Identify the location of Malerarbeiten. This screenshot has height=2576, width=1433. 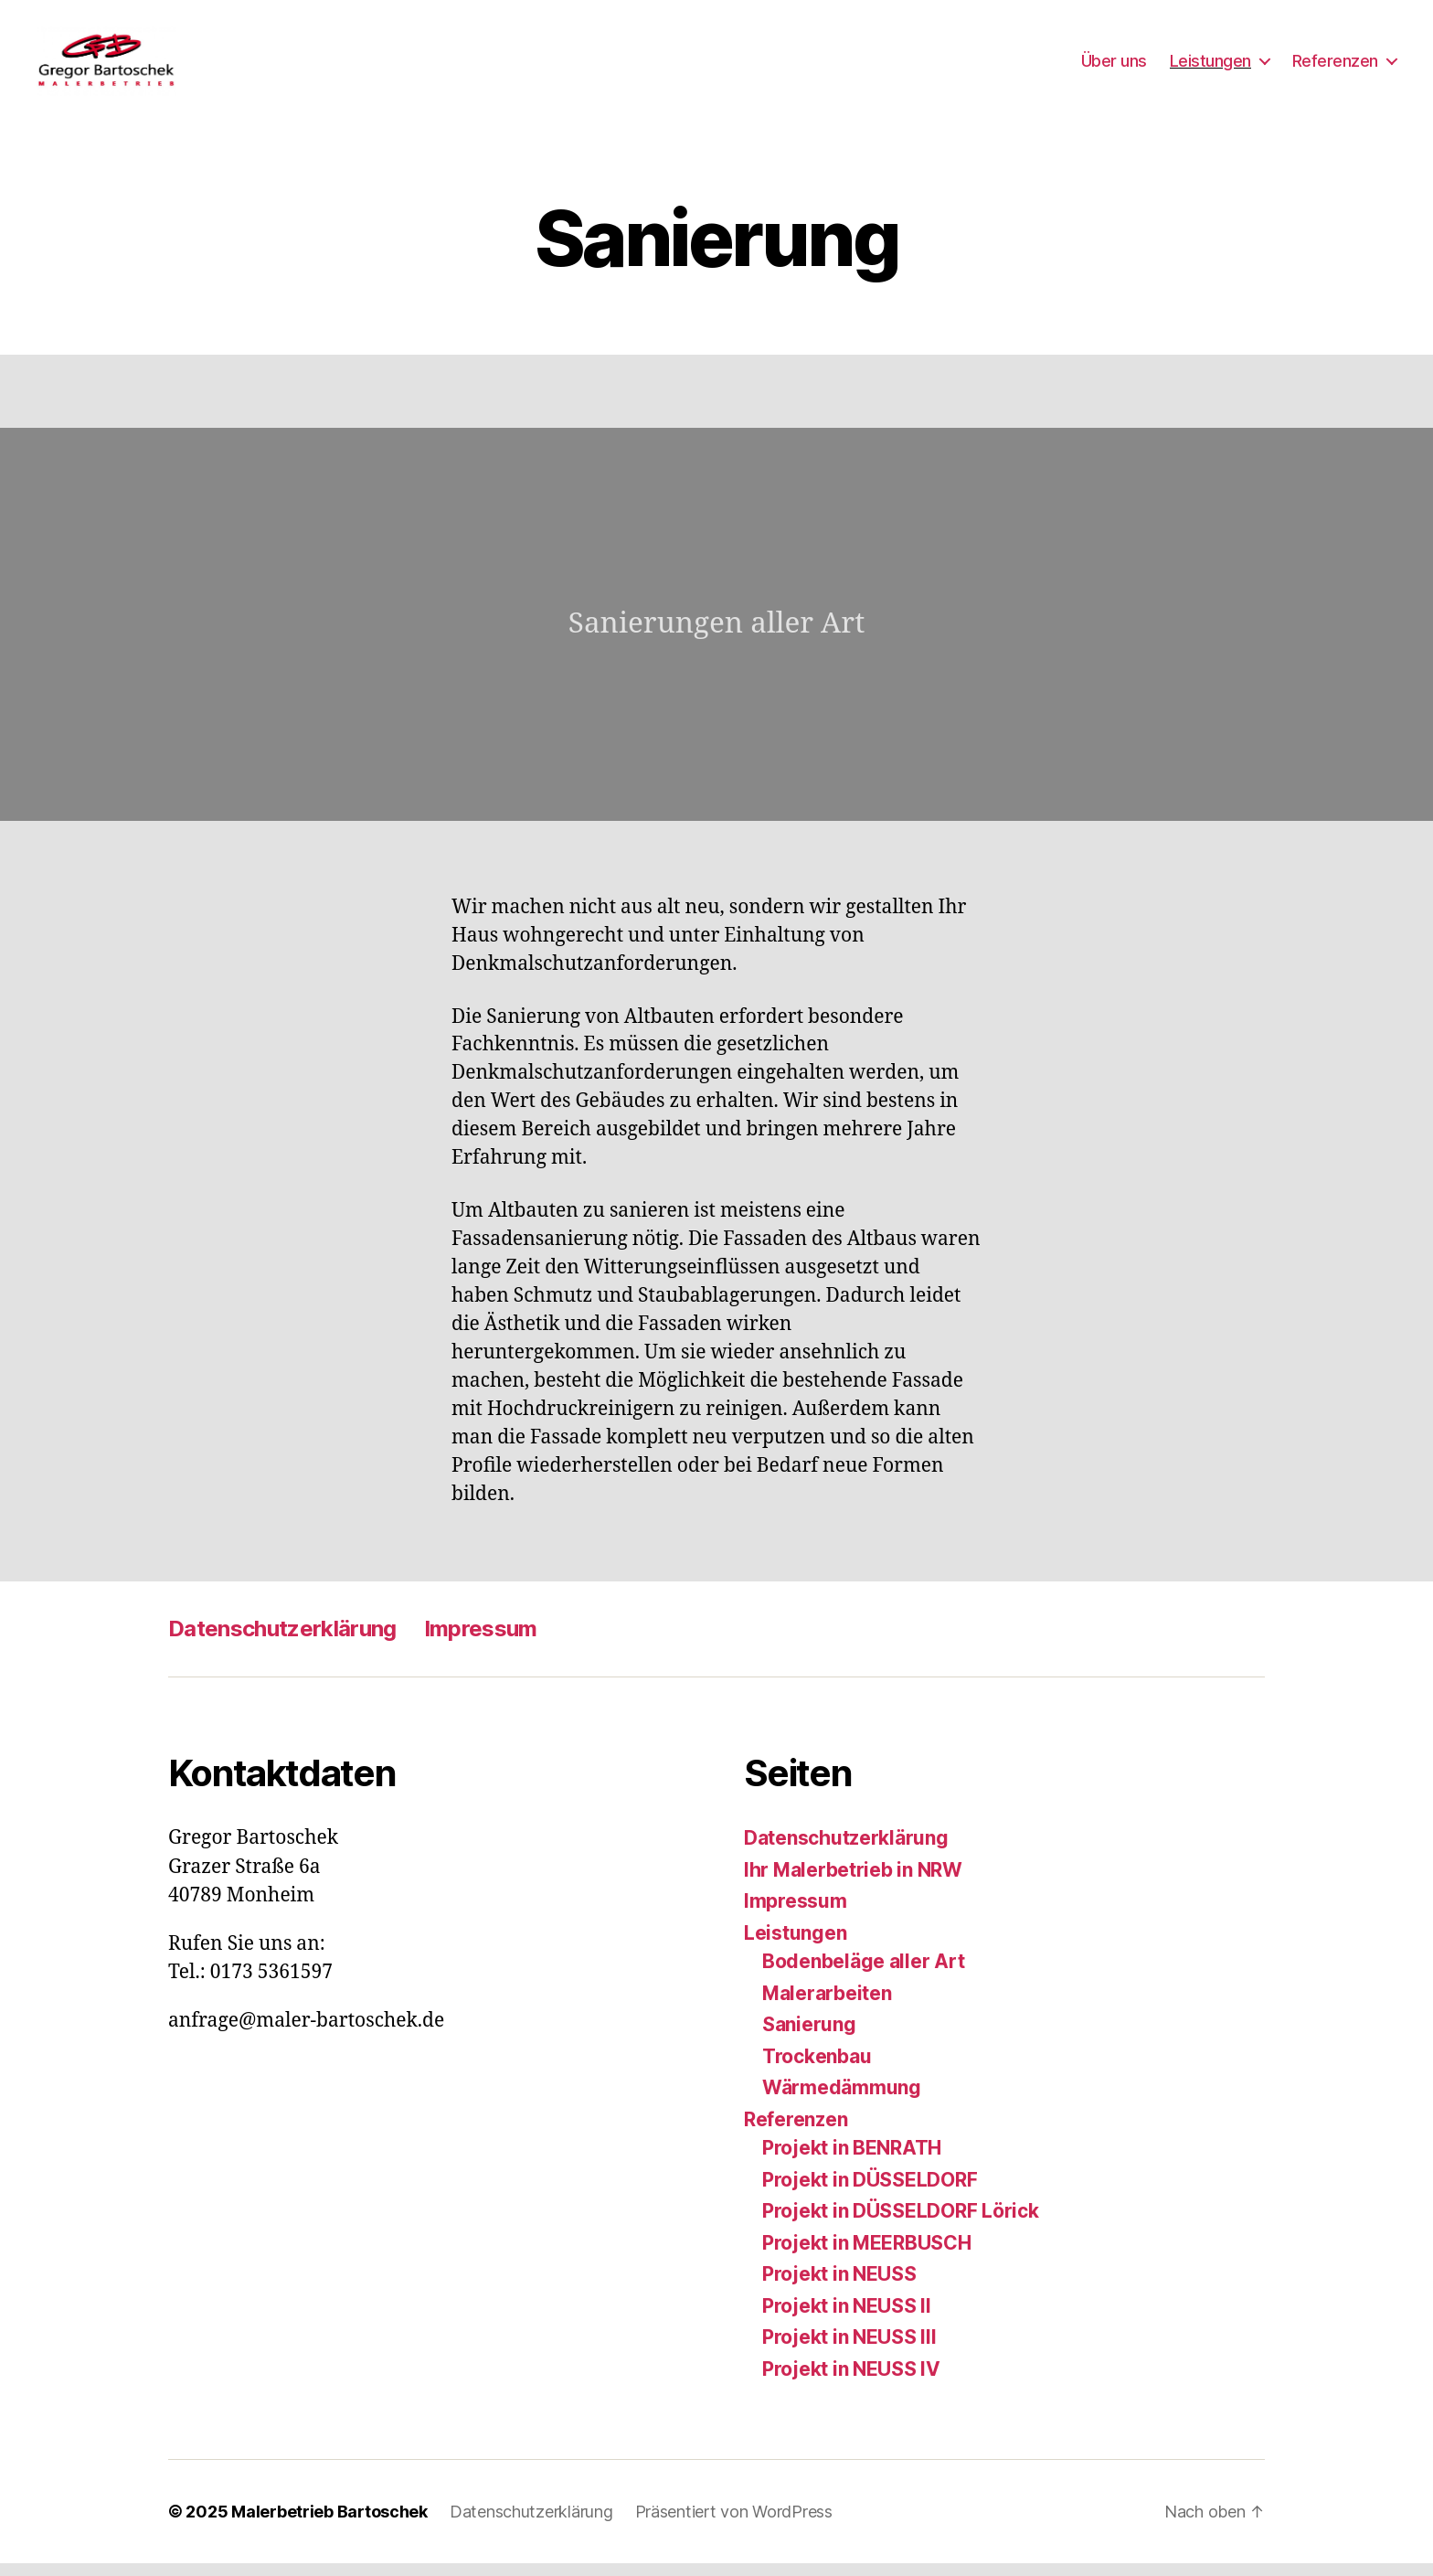
(827, 2005).